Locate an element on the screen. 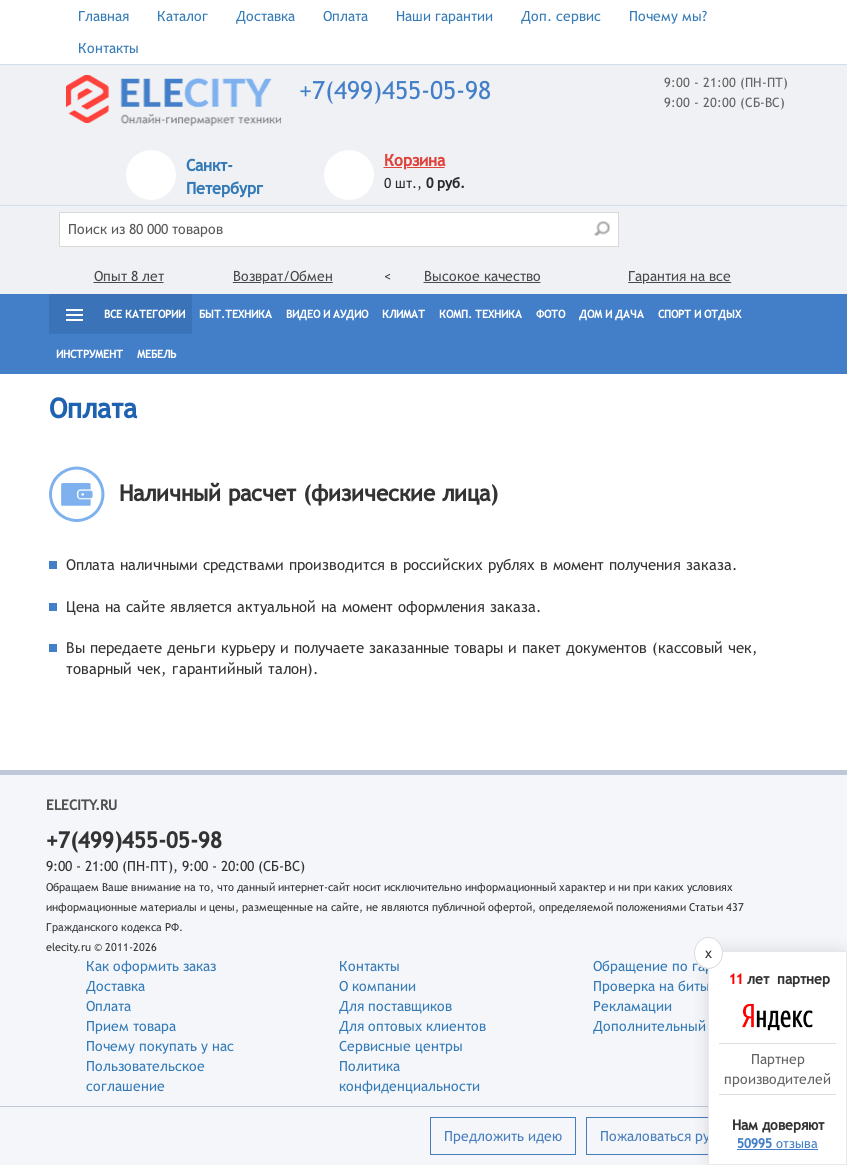  +7(499)455-05-98 is located at coordinates (395, 90).